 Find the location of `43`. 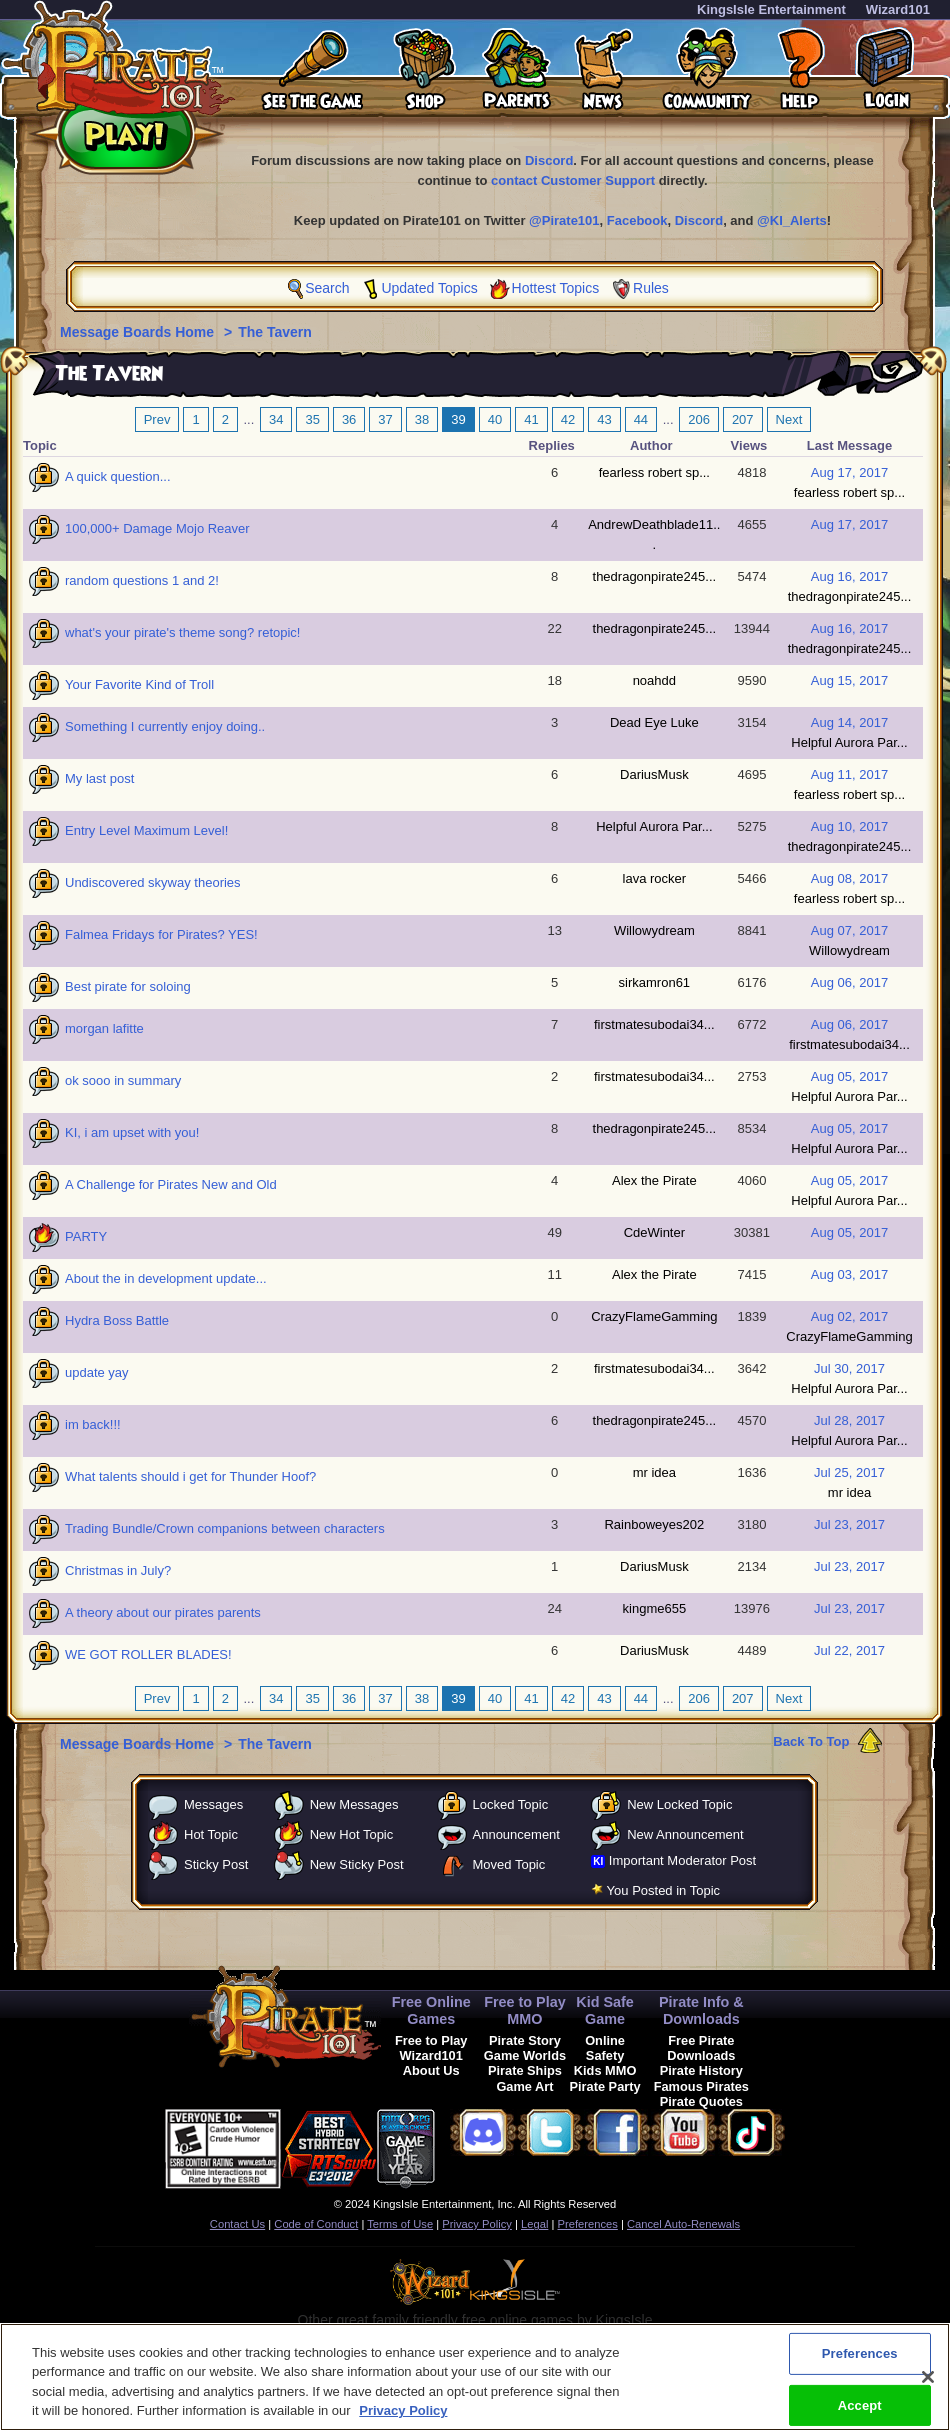

43 is located at coordinates (604, 419).